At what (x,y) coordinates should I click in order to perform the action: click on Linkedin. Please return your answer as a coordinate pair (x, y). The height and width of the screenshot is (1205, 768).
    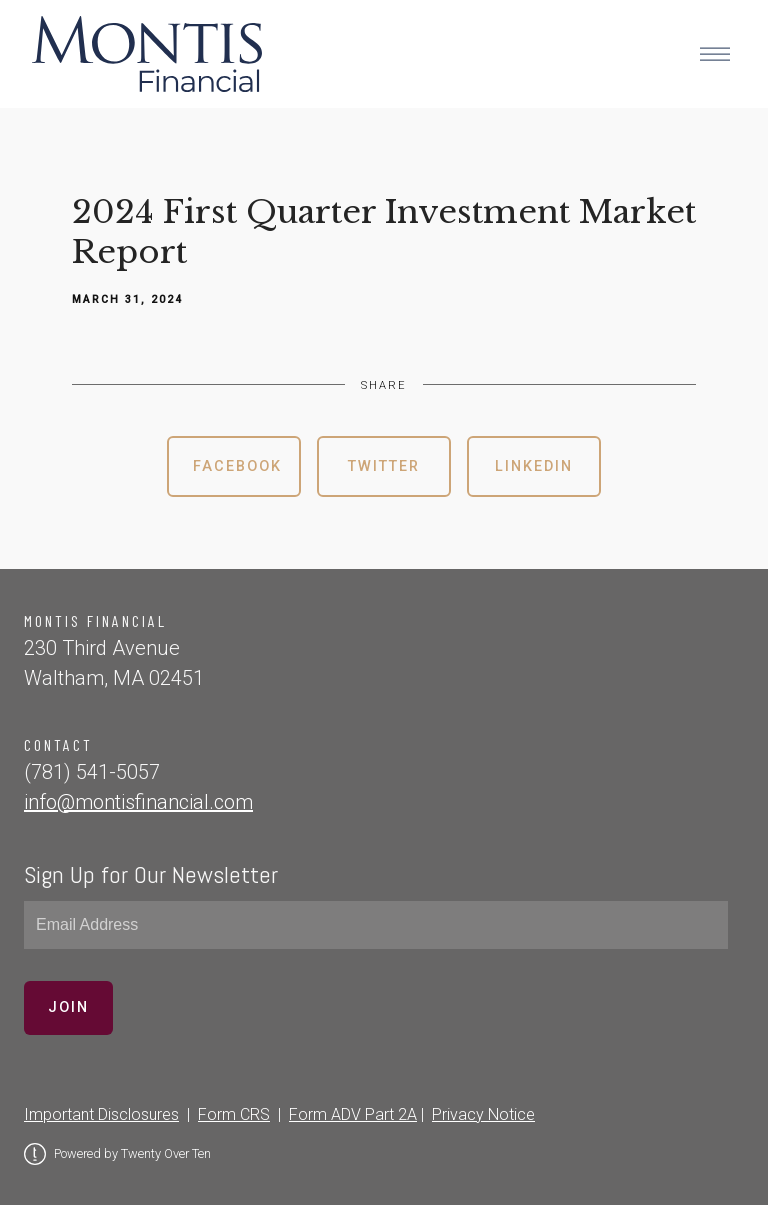
    Looking at the image, I should click on (534, 466).